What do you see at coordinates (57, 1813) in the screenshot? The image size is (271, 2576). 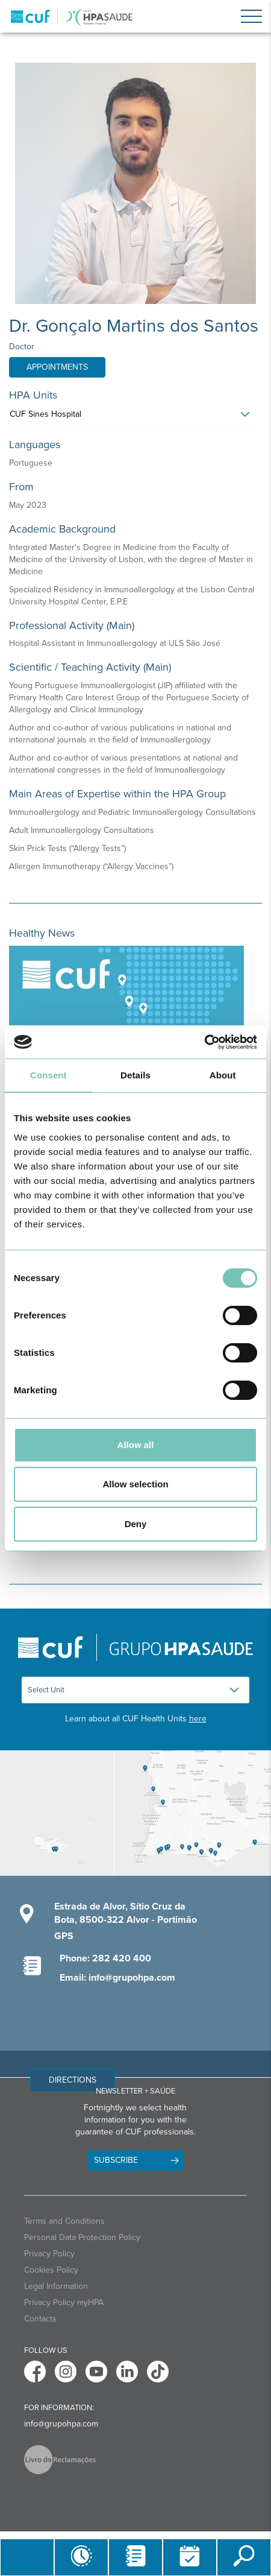 I see `[View Madeira contacts]` at bounding box center [57, 1813].